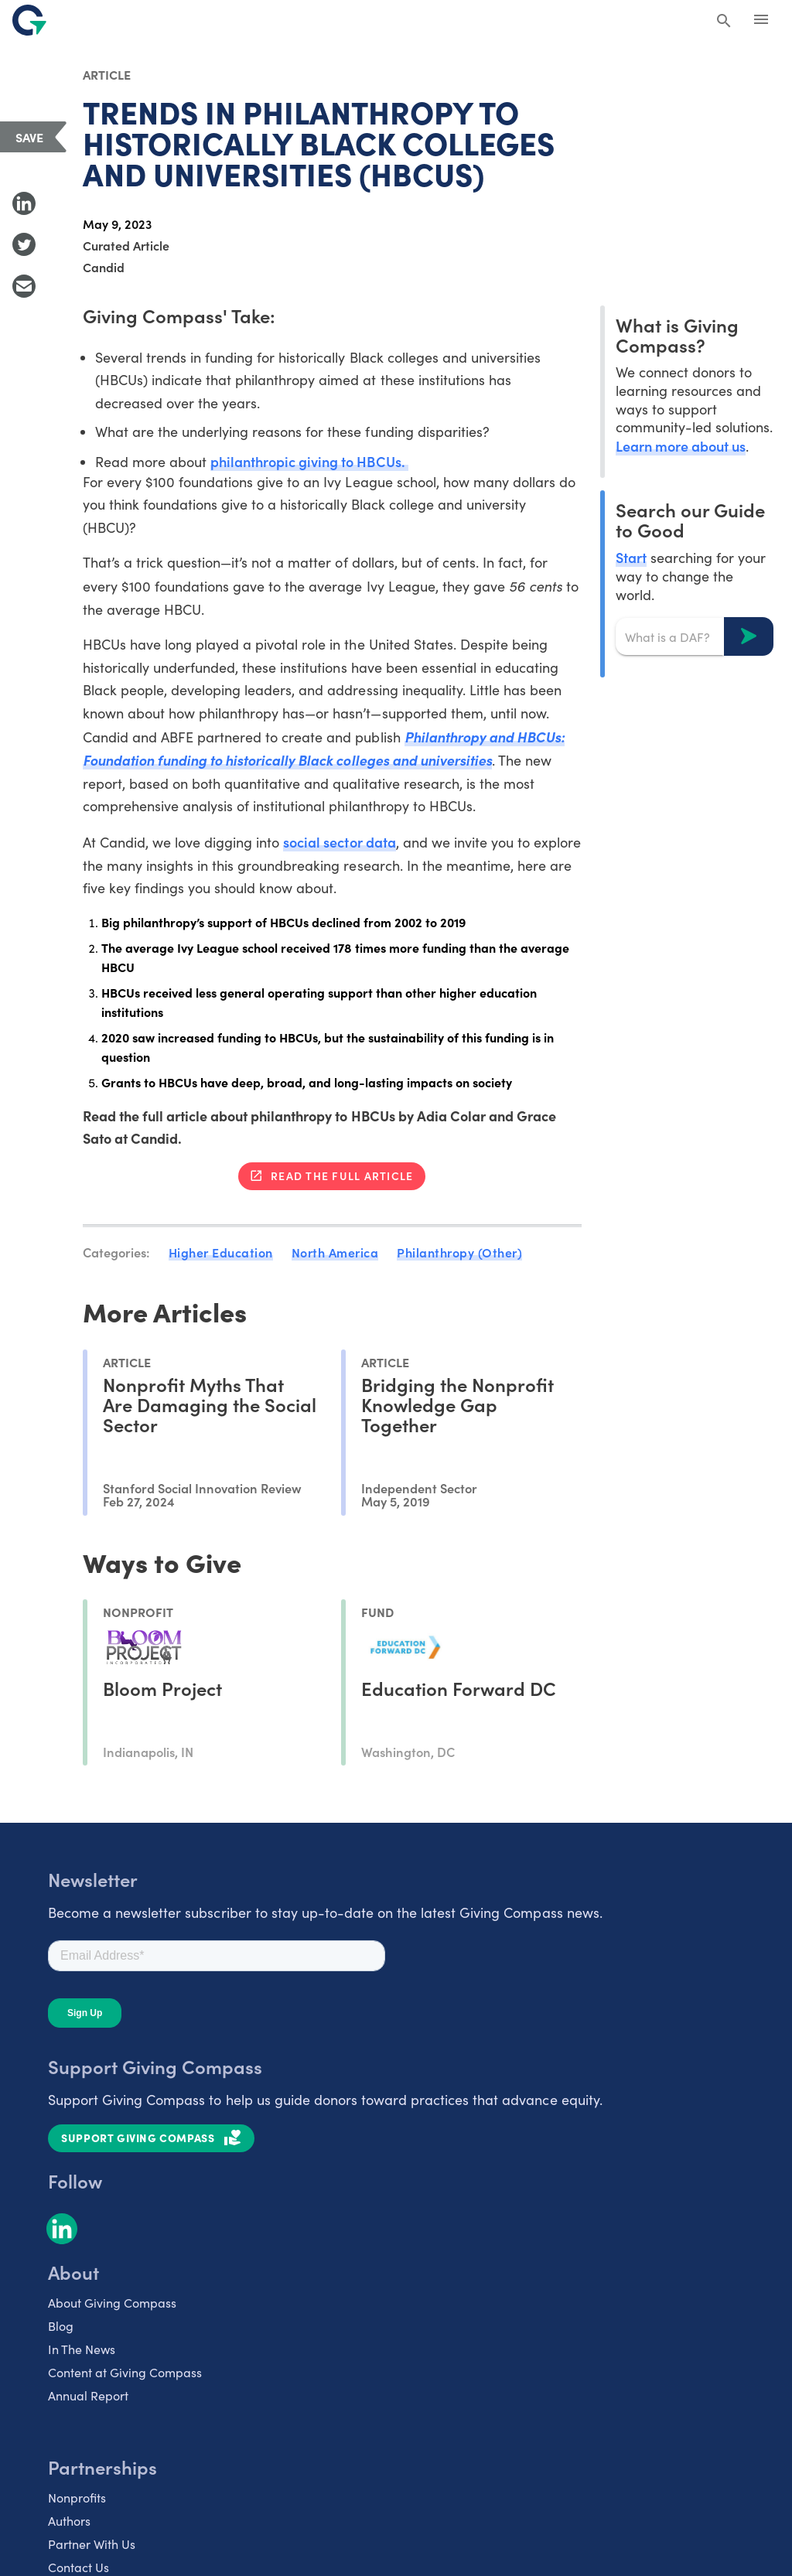 The width and height of the screenshot is (792, 2576). Describe the element at coordinates (125, 2372) in the screenshot. I see `Content at Giving Compass [listitem]` at that location.